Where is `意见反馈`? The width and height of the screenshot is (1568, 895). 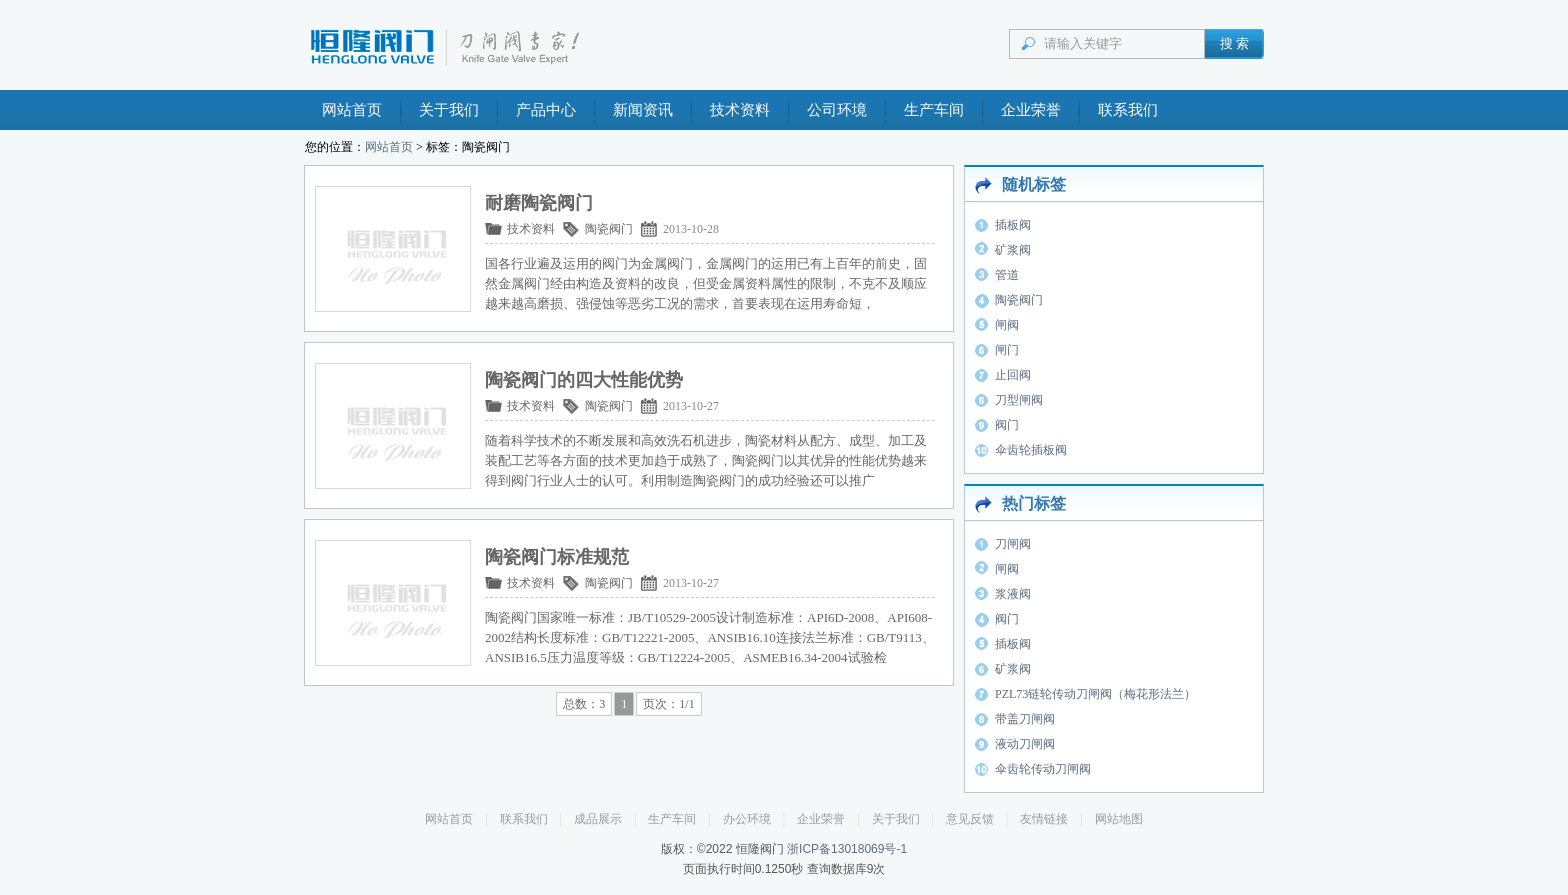
意见反馈 is located at coordinates (970, 819).